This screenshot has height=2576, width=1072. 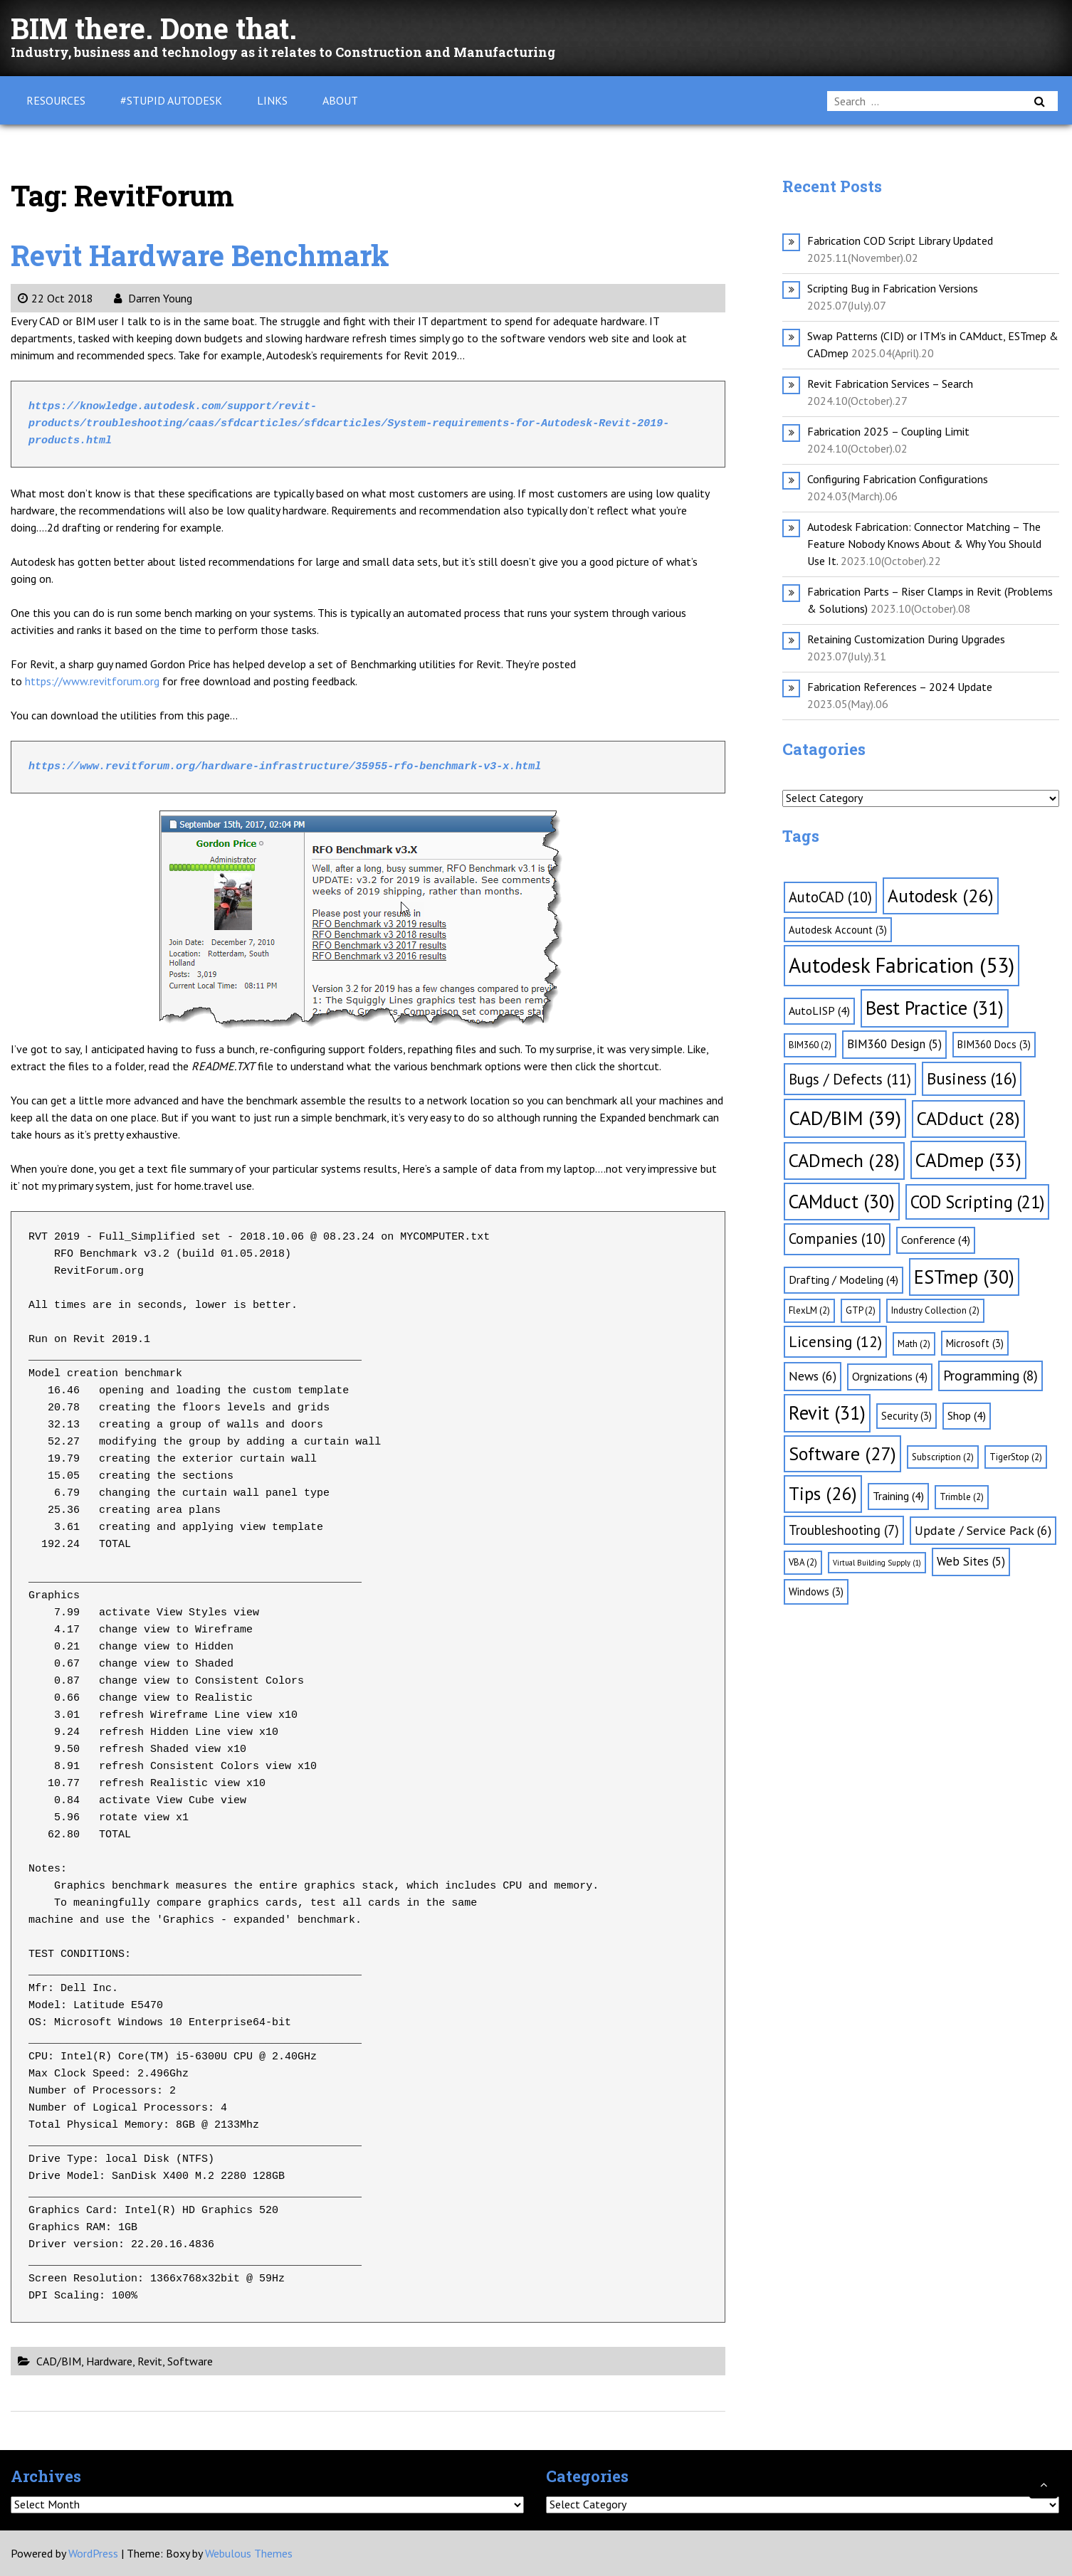 I want to click on COD Scripting [COD Scripting (21 items)], so click(x=977, y=1202).